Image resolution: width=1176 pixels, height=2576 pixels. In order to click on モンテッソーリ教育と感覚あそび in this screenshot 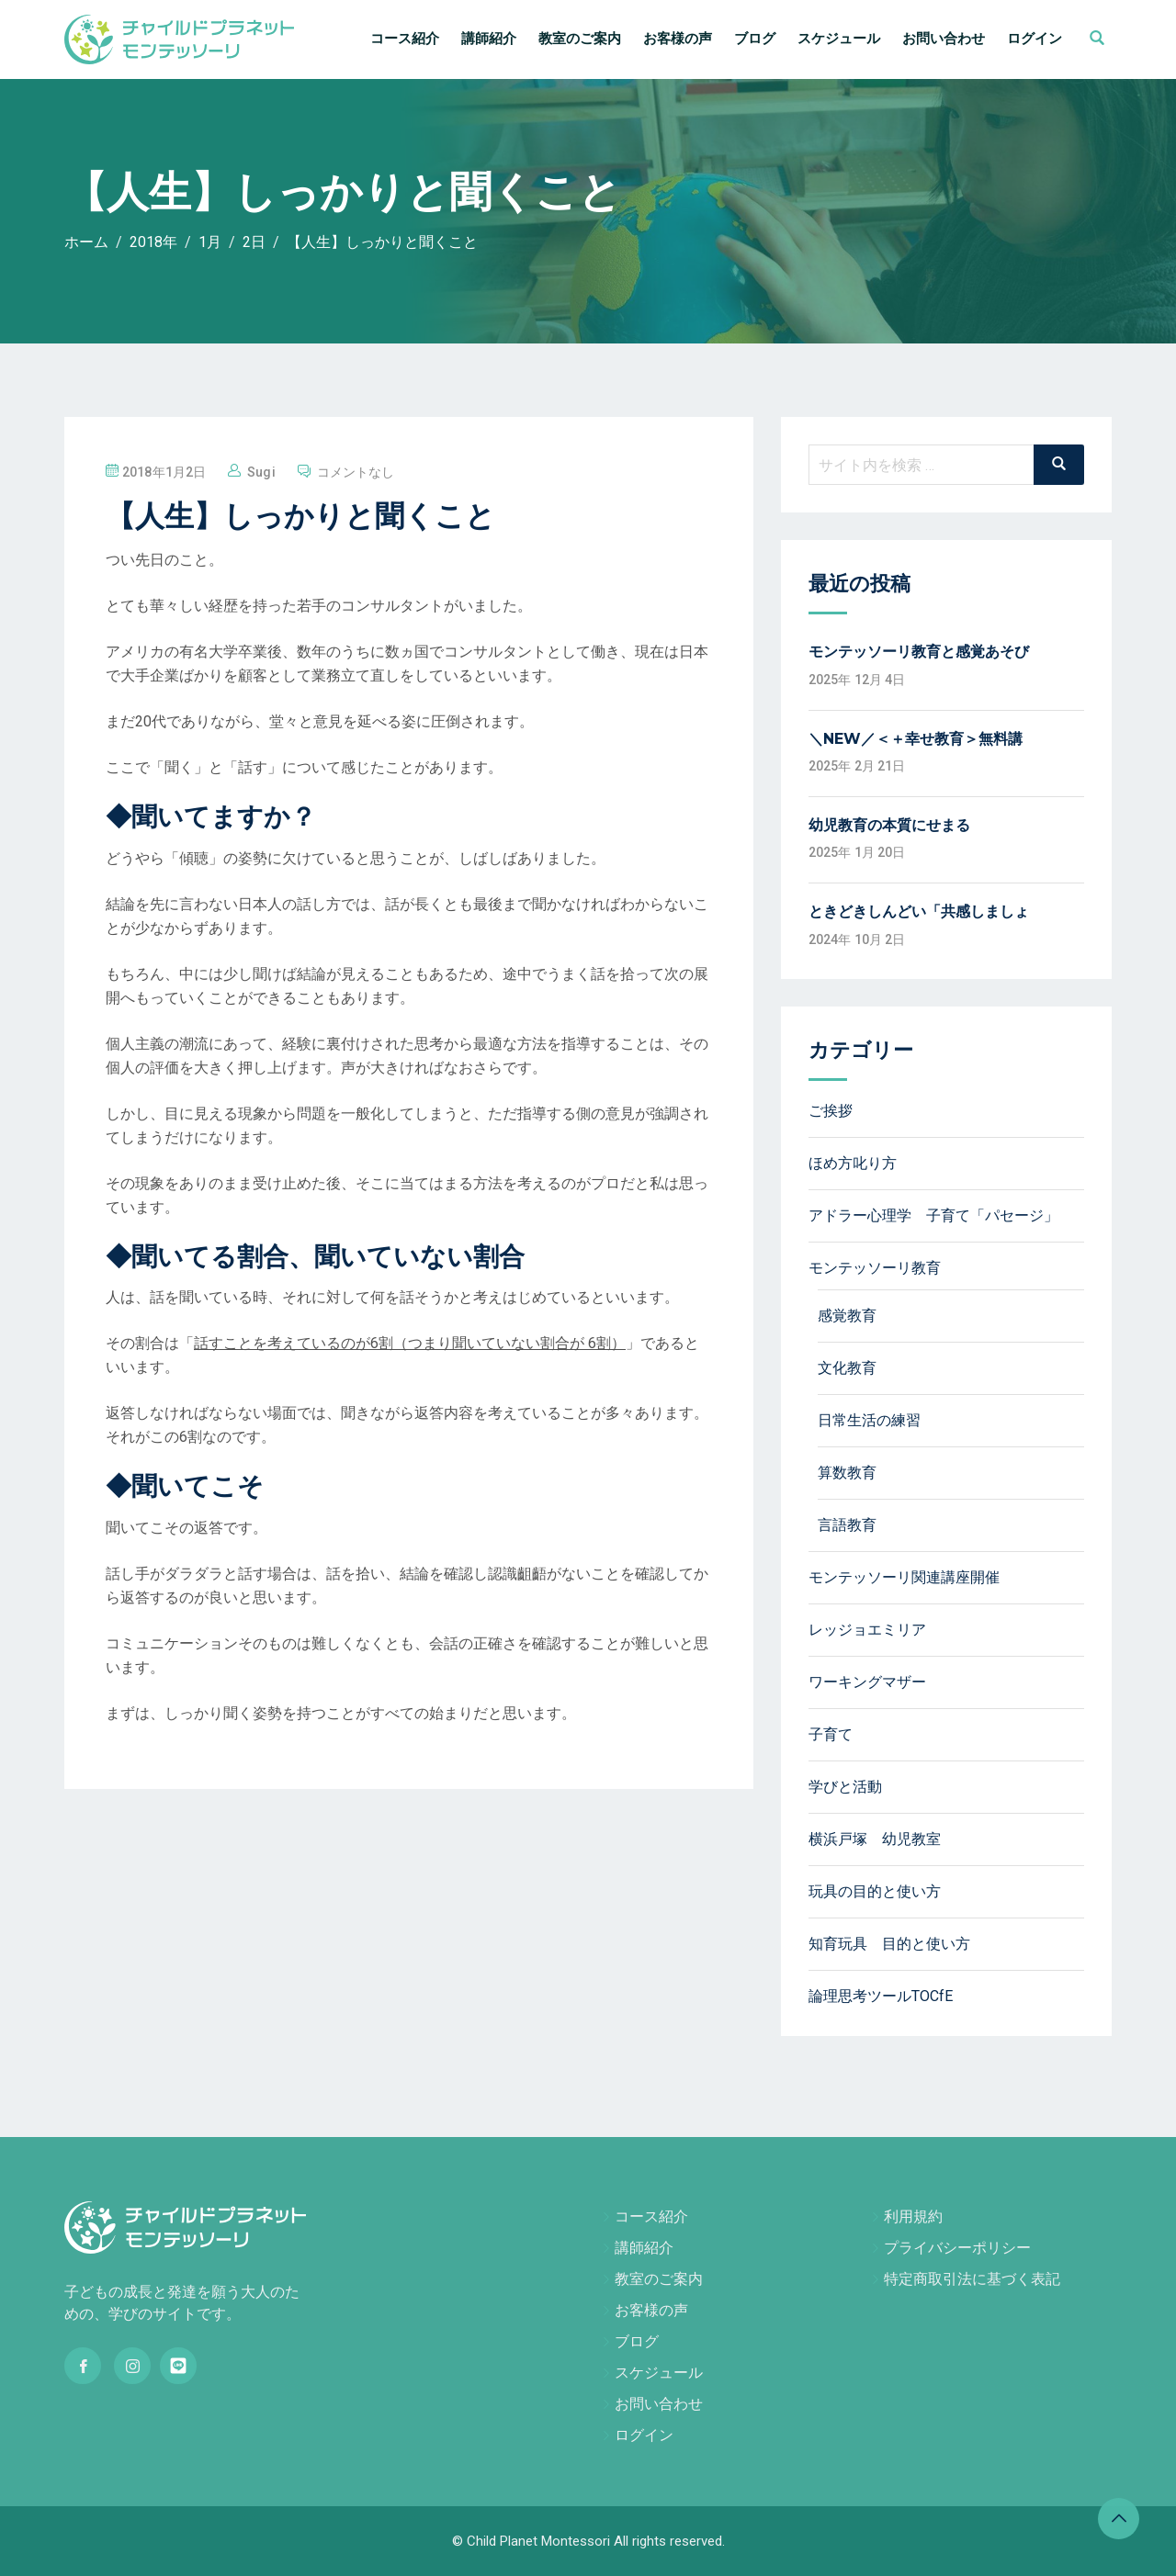, I will do `click(918, 651)`.